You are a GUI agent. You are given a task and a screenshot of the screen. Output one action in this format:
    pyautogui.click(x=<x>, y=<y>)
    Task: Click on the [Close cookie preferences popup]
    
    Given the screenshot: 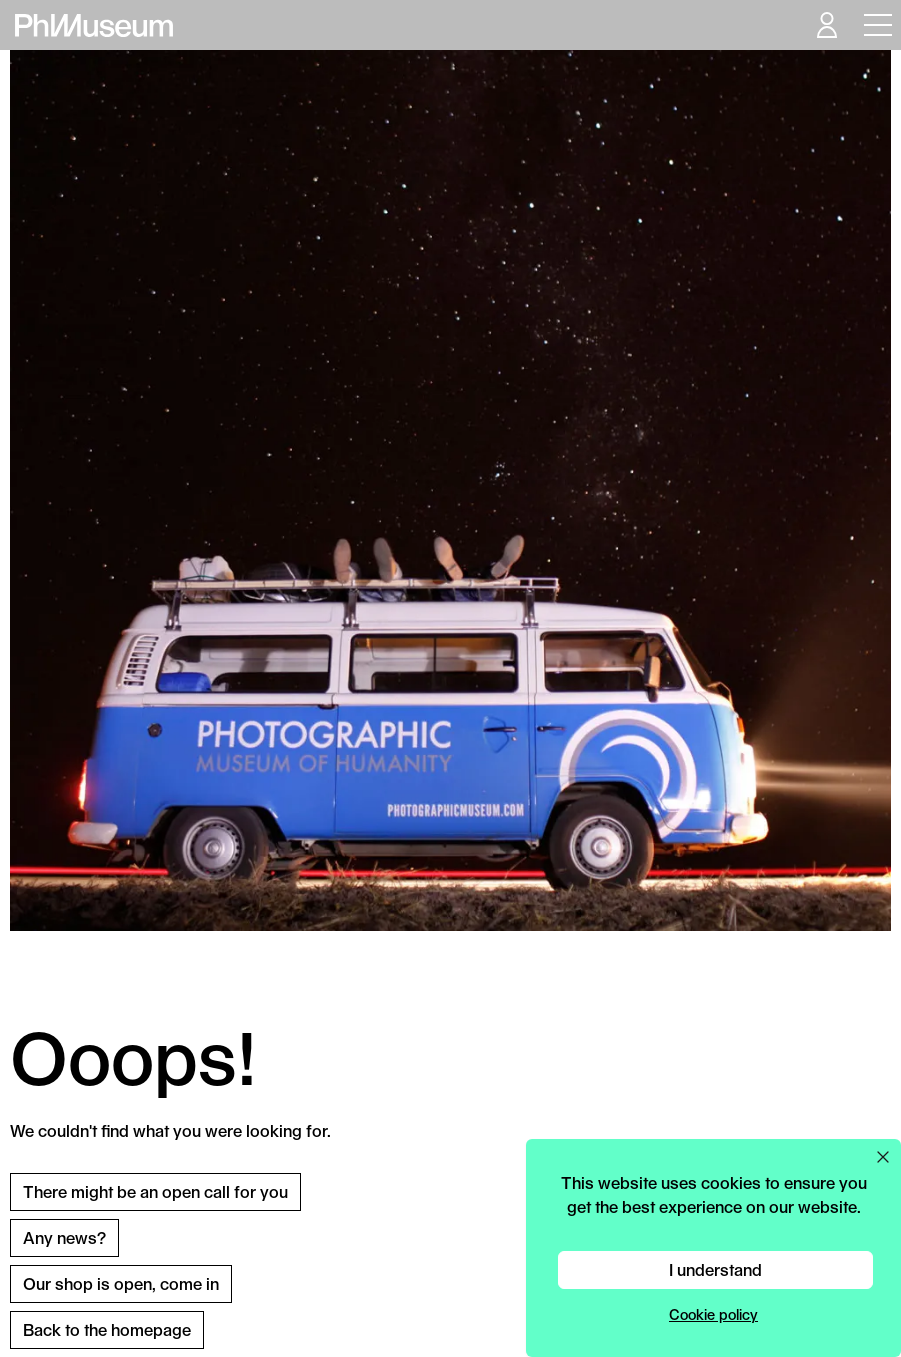 What is the action you would take?
    pyautogui.click(x=883, y=1157)
    